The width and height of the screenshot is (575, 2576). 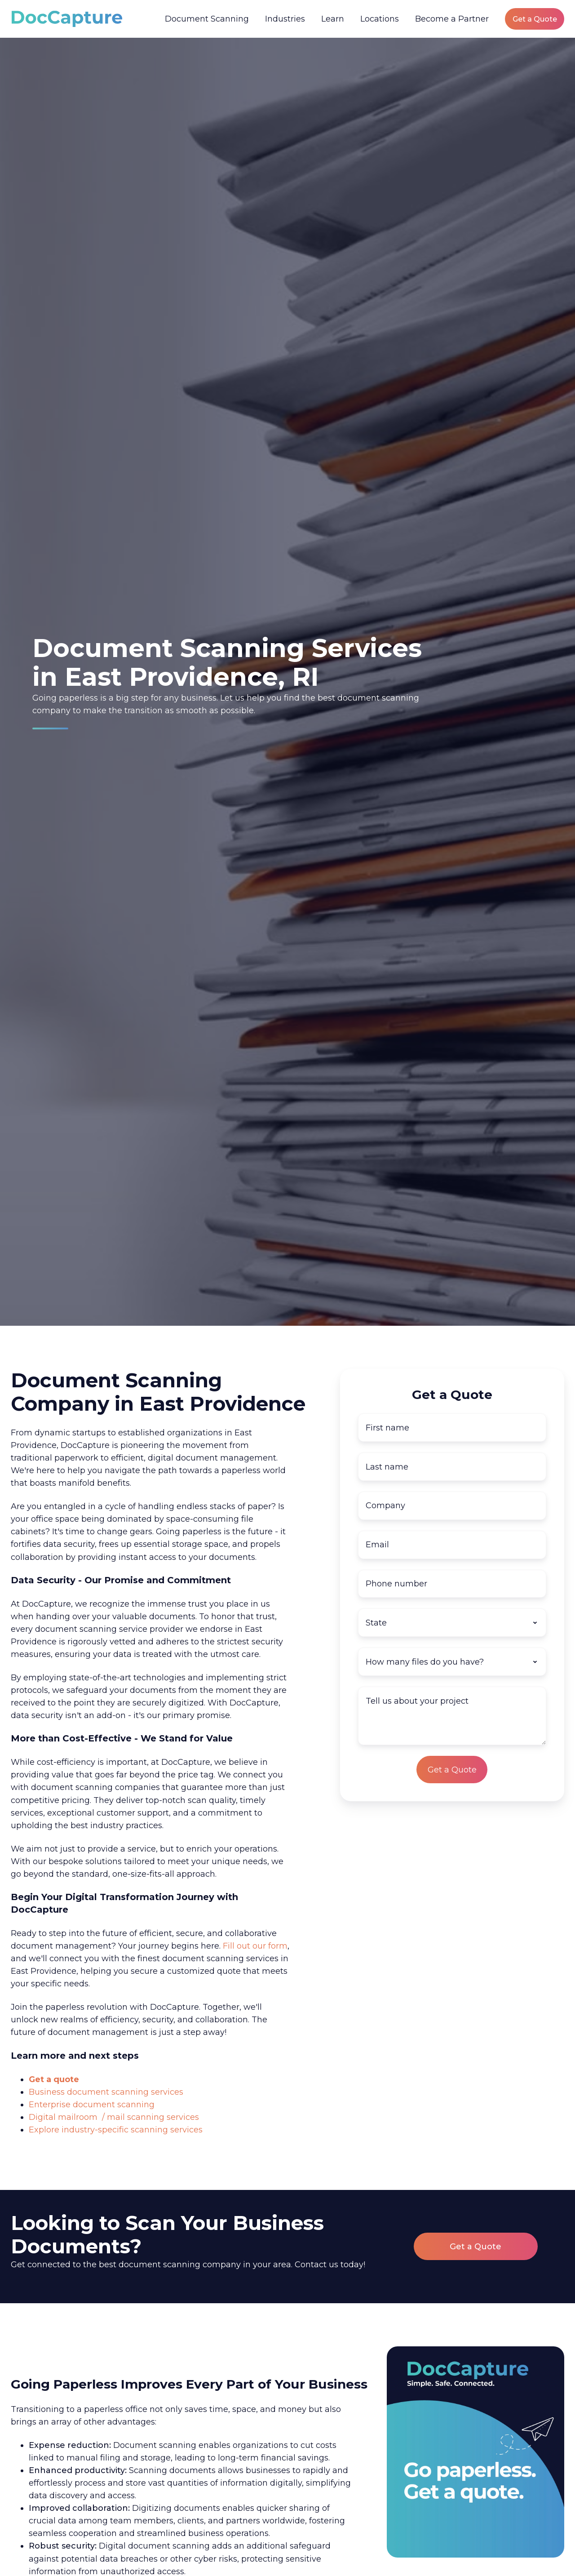 I want to click on Document Scanning, so click(x=207, y=19).